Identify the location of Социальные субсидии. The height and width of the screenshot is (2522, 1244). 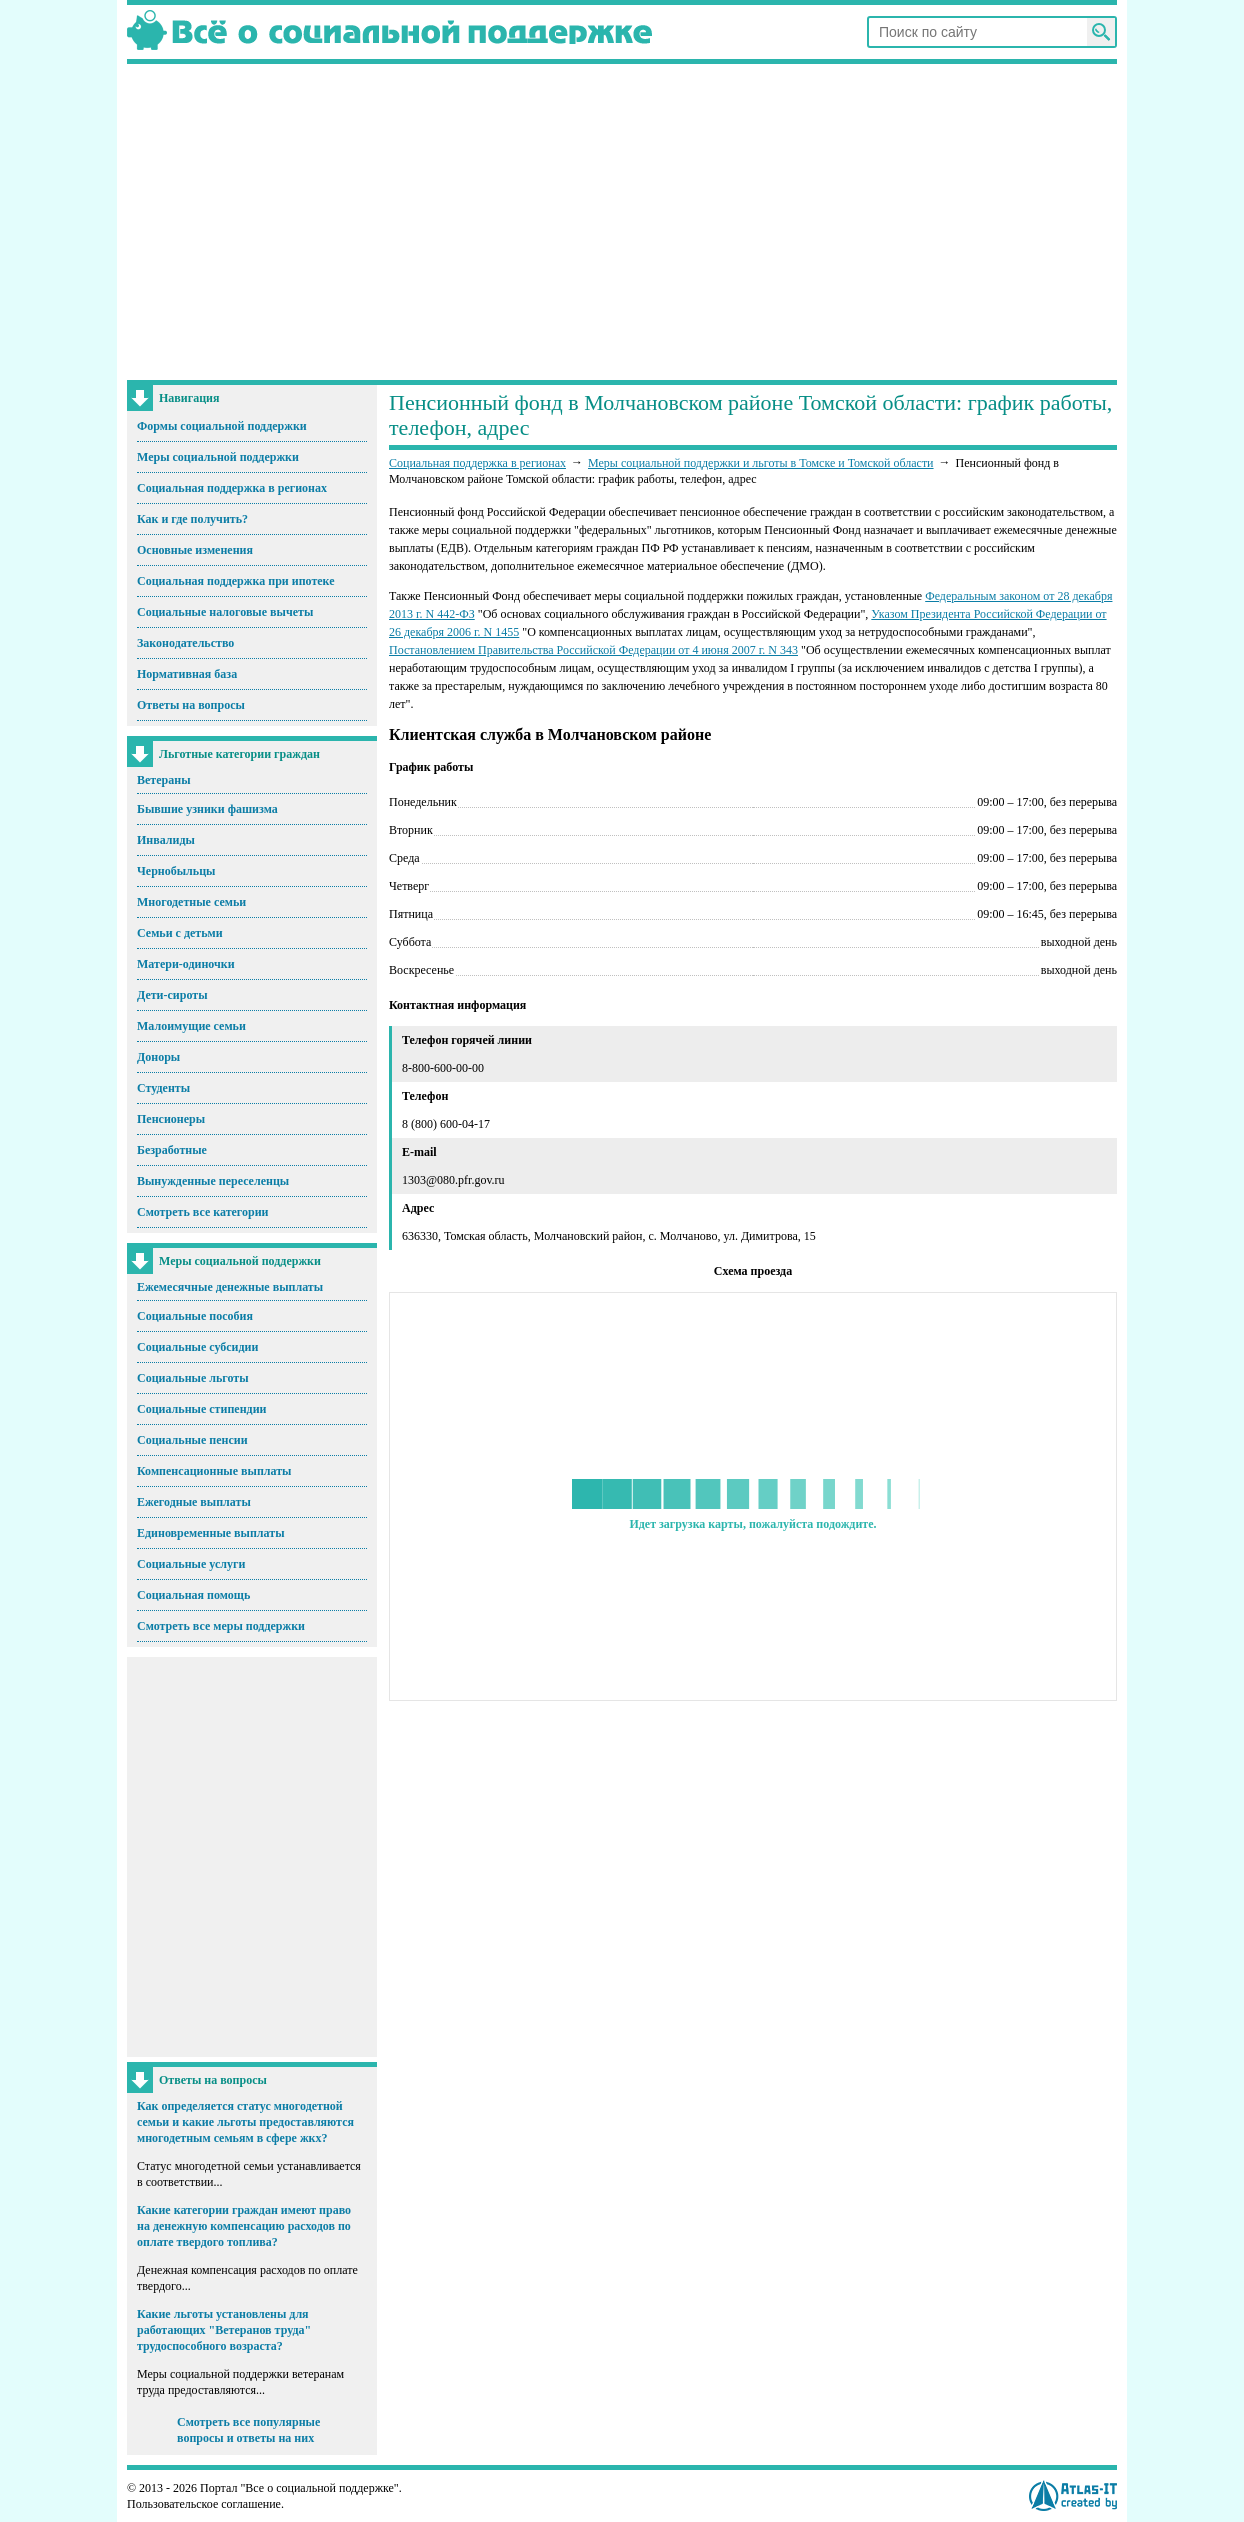
(197, 1347).